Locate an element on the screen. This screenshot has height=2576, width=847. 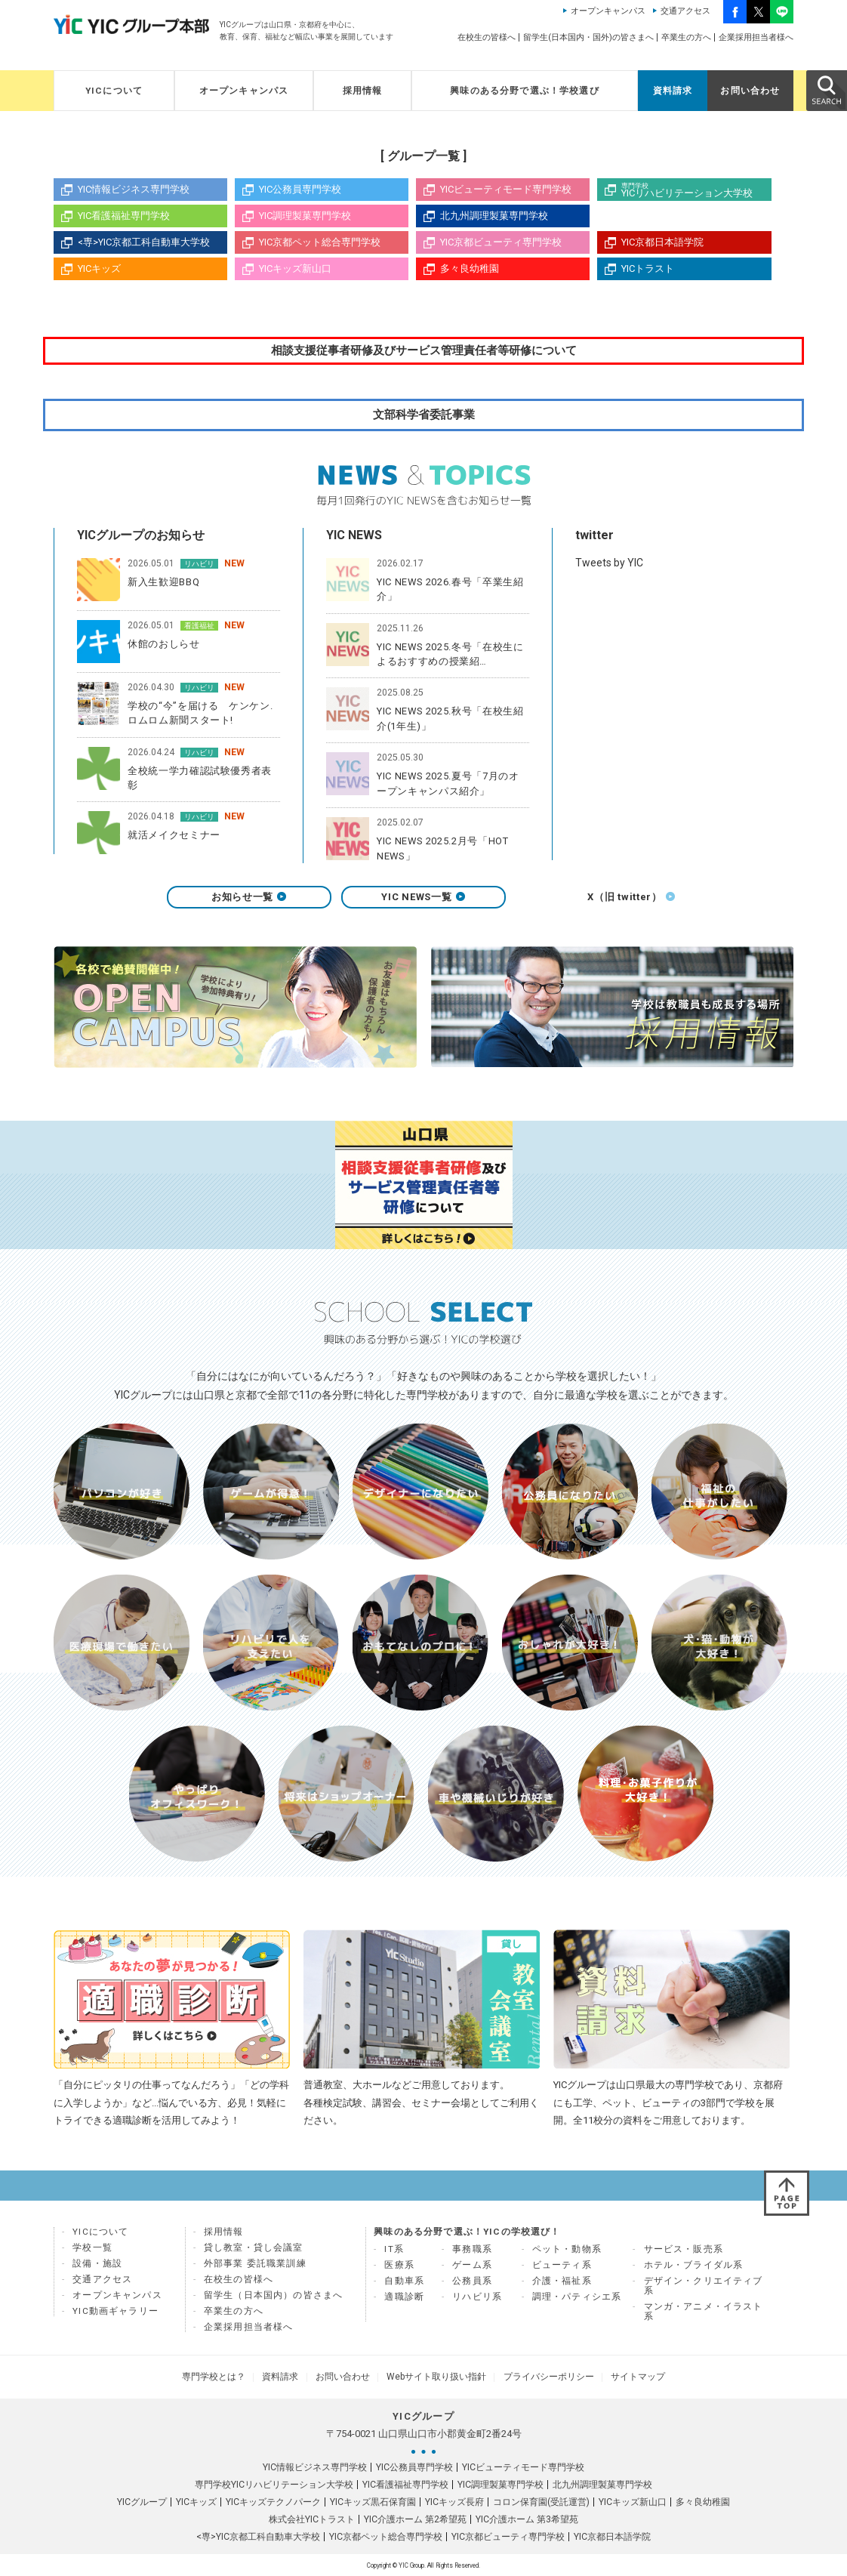
YIC京都日本語学院 is located at coordinates (662, 242).